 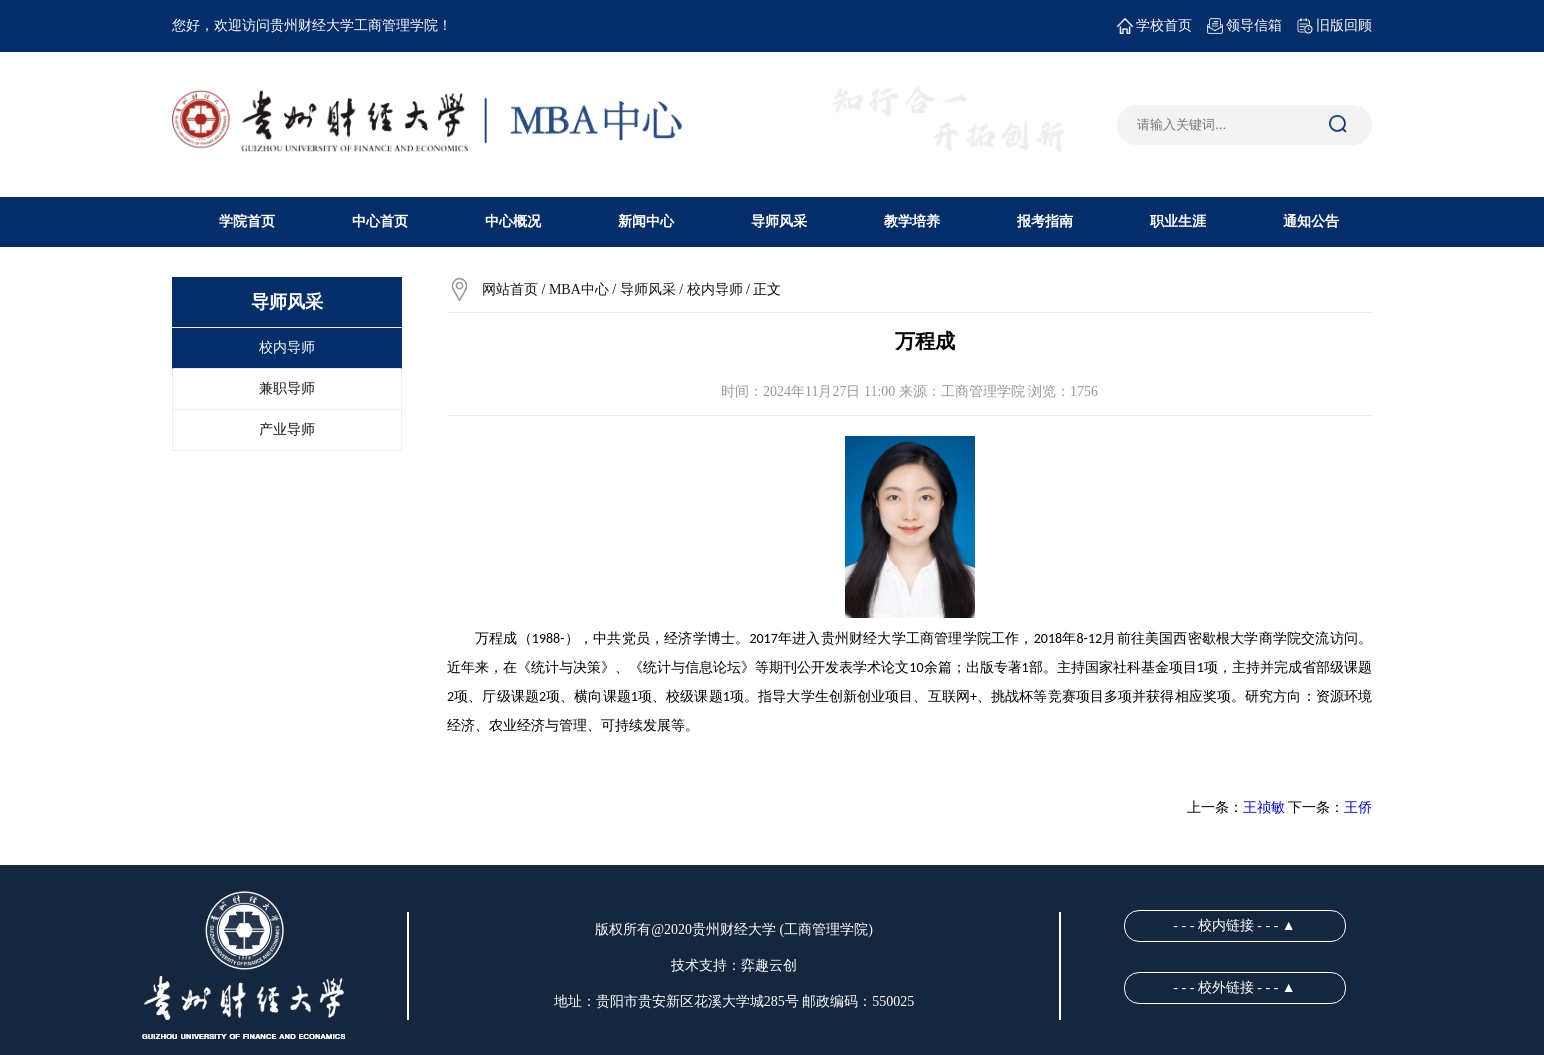 What do you see at coordinates (1264, 807) in the screenshot?
I see `王祯敏` at bounding box center [1264, 807].